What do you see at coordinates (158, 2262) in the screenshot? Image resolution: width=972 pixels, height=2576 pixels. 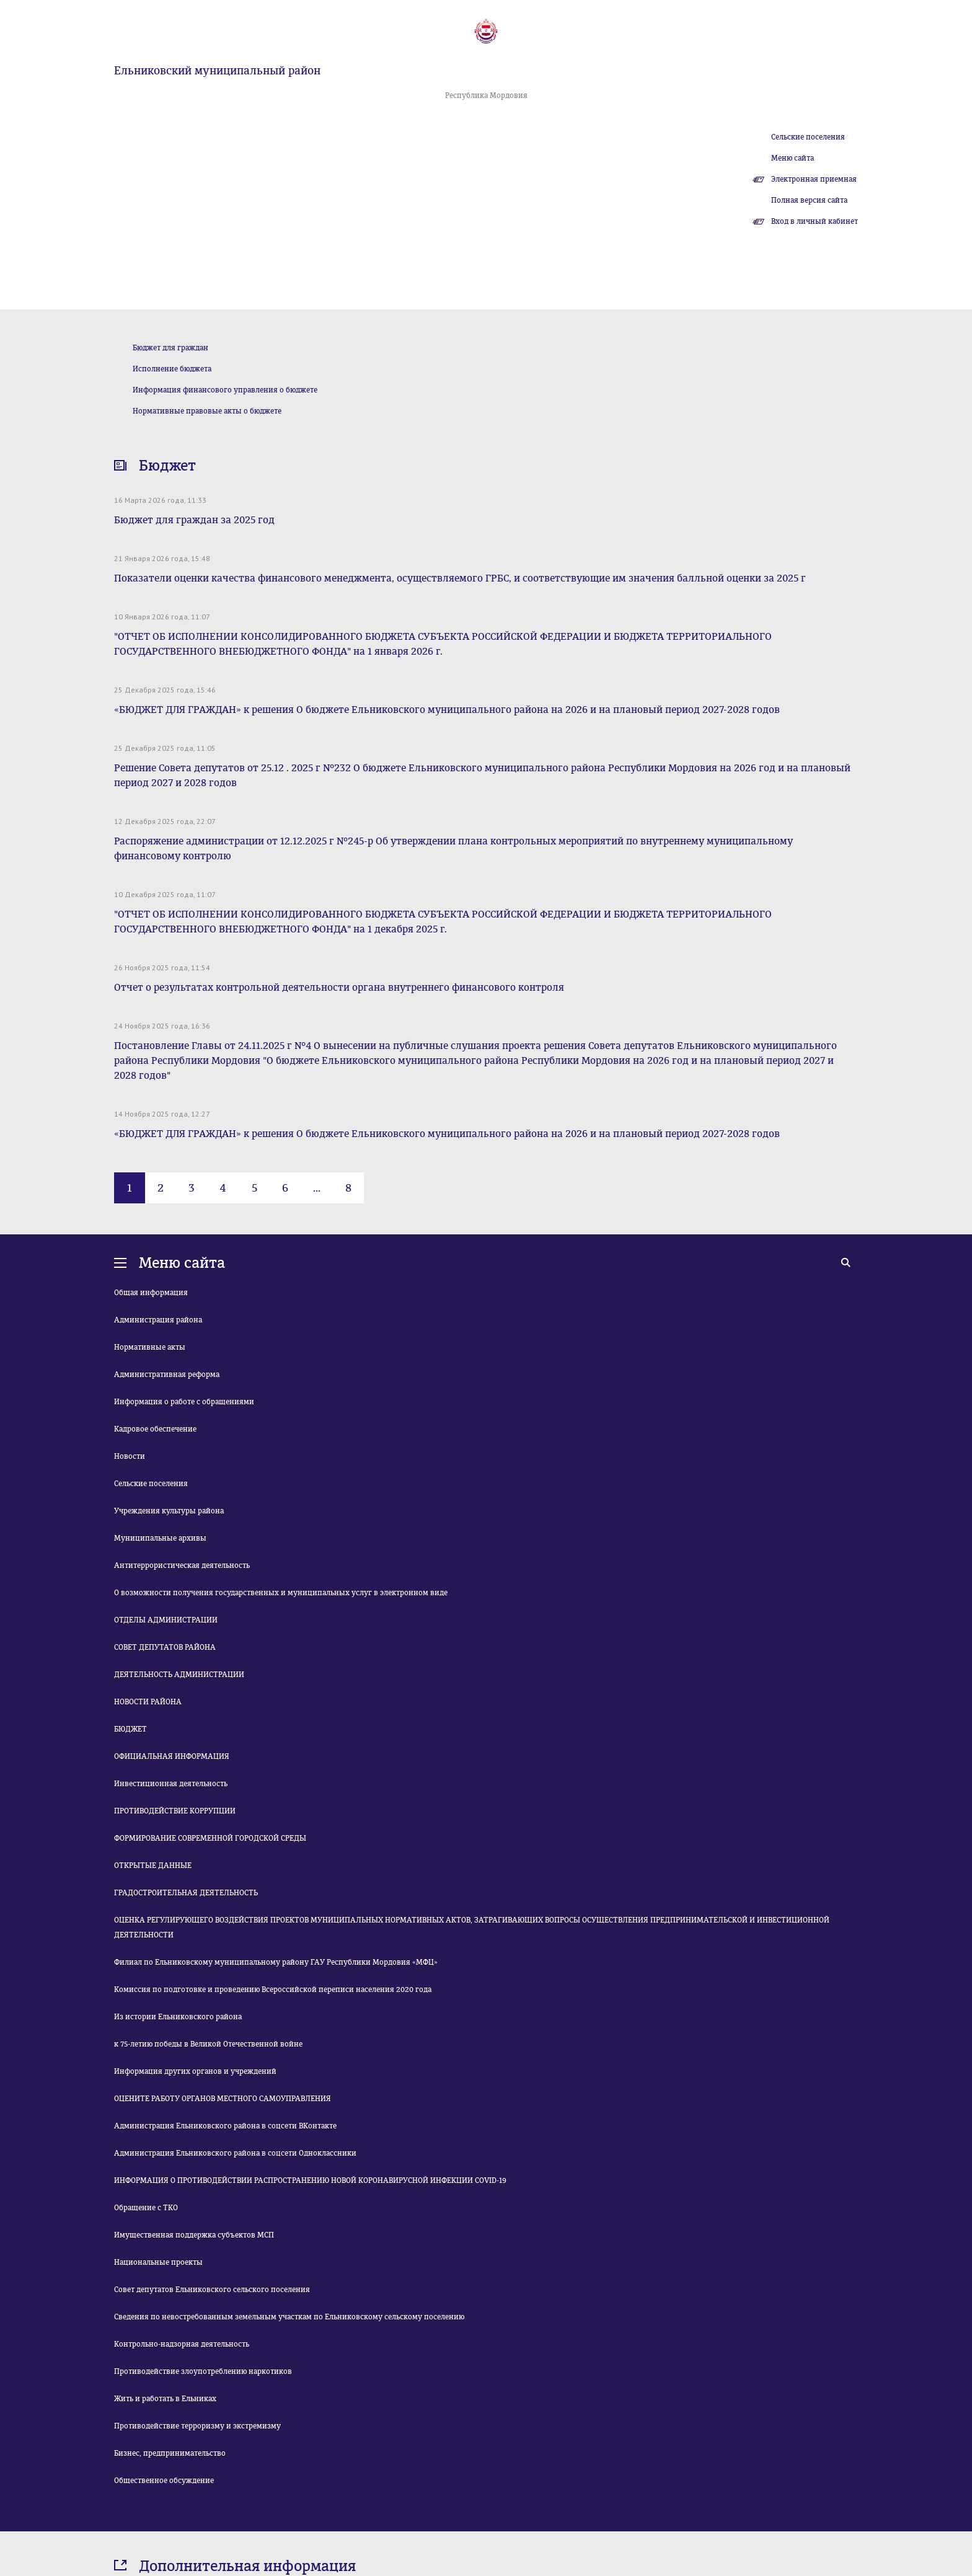 I see `Национальные проекты` at bounding box center [158, 2262].